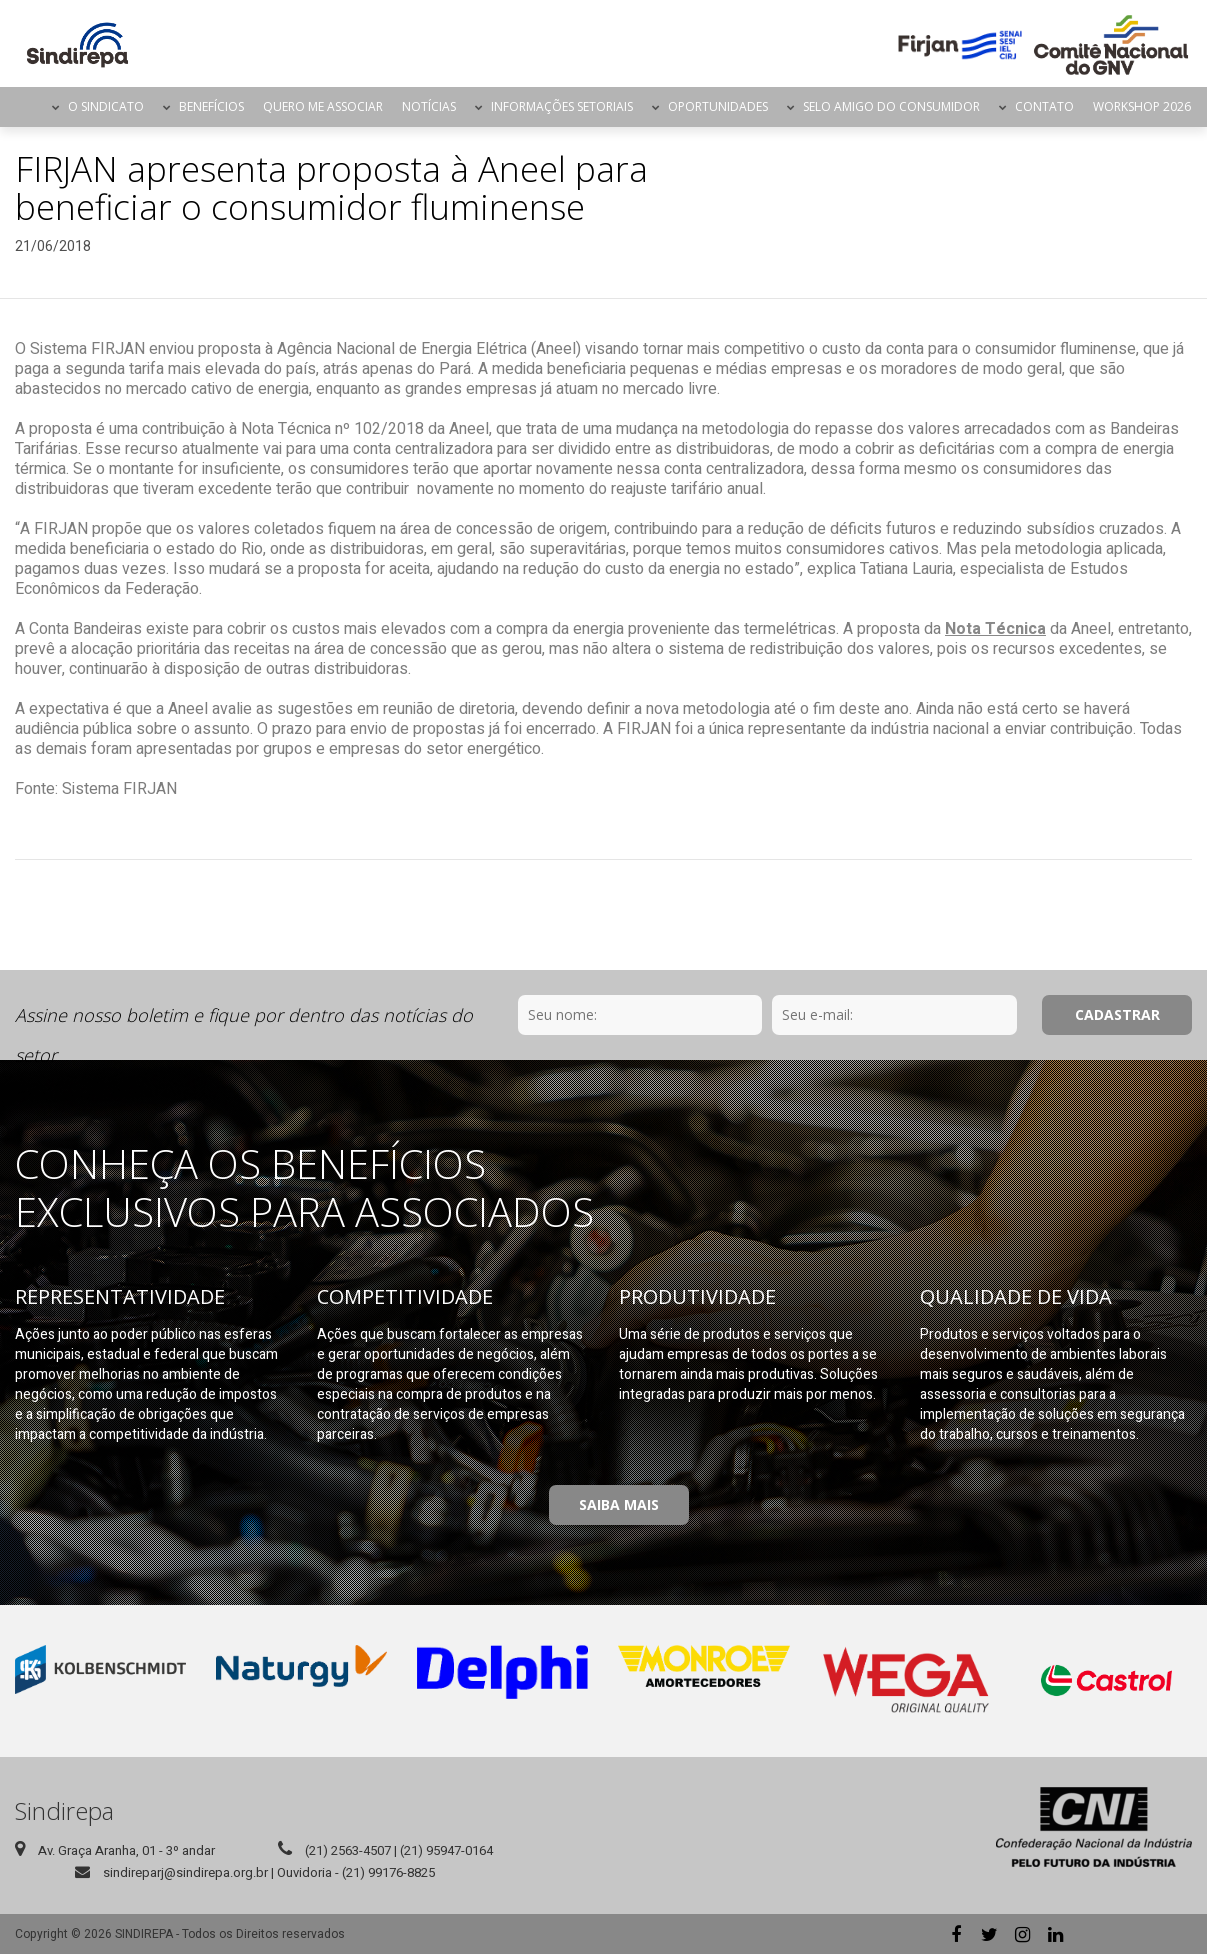  Describe the element at coordinates (1142, 106) in the screenshot. I see `Workshop 2026` at that location.